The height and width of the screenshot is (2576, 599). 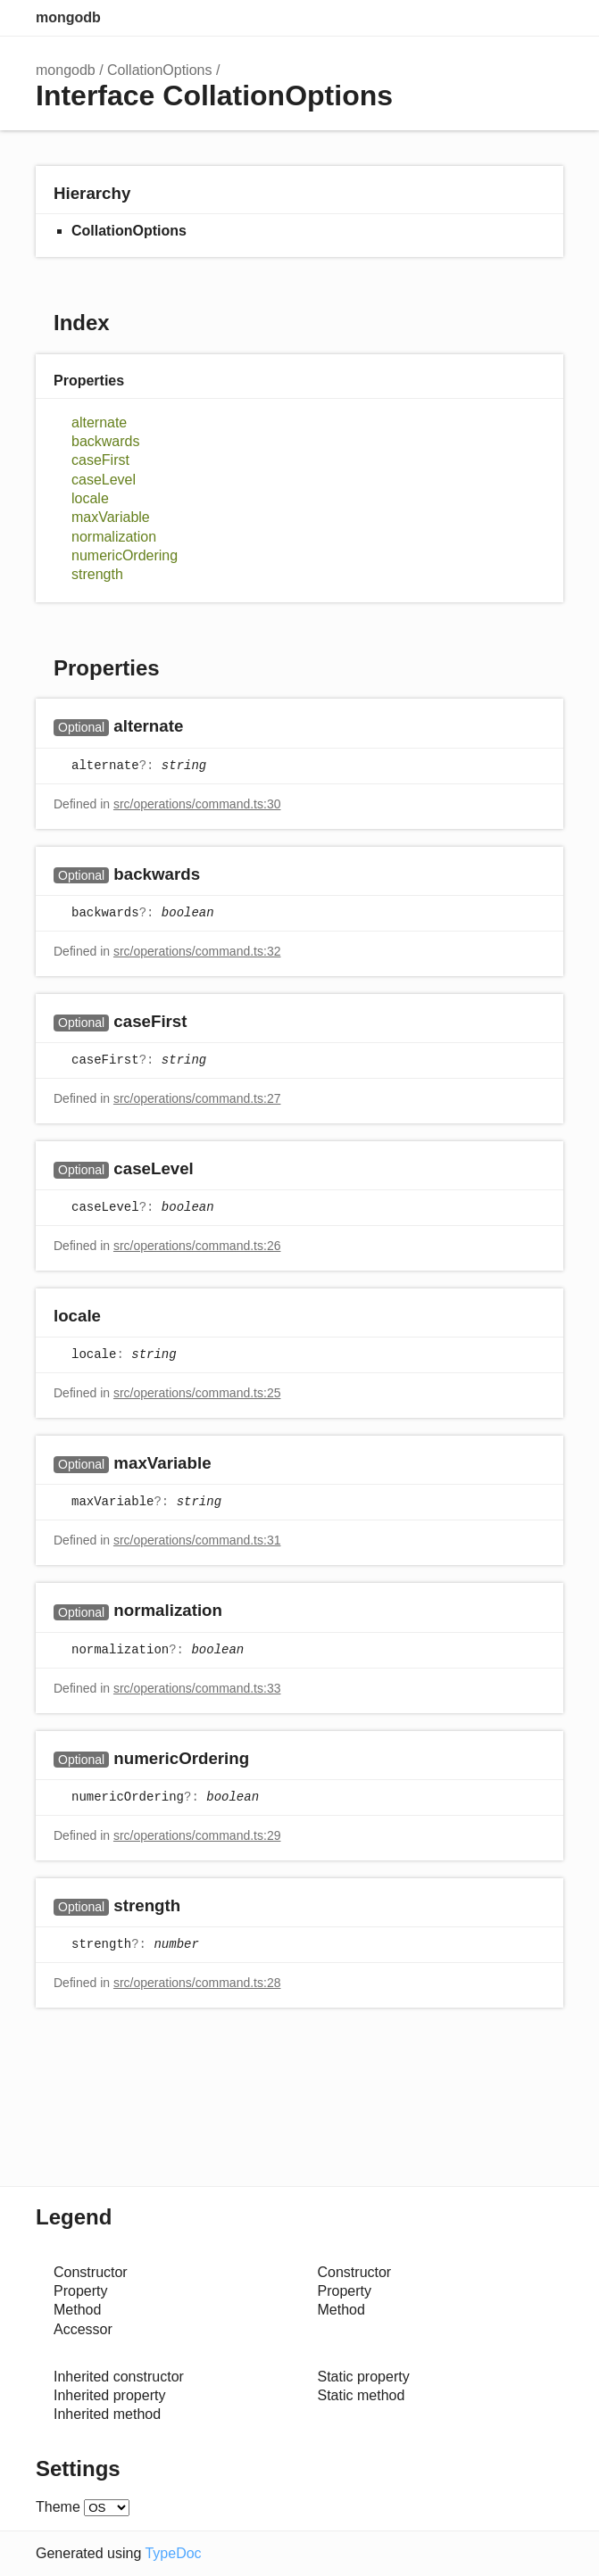 I want to click on locale, so click(x=90, y=498).